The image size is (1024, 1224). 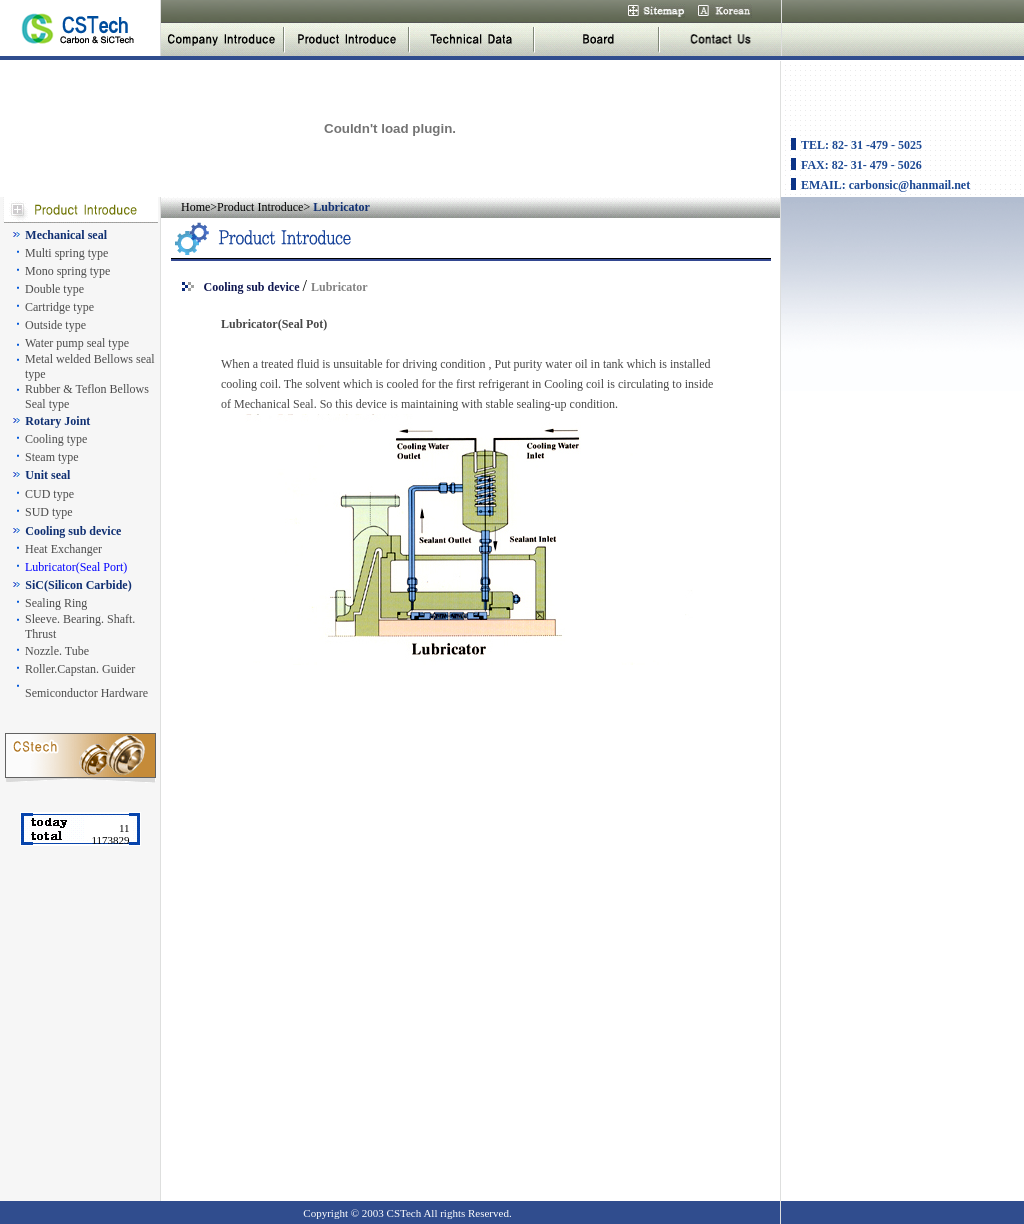 What do you see at coordinates (59, 307) in the screenshot?
I see `Cartridge type` at bounding box center [59, 307].